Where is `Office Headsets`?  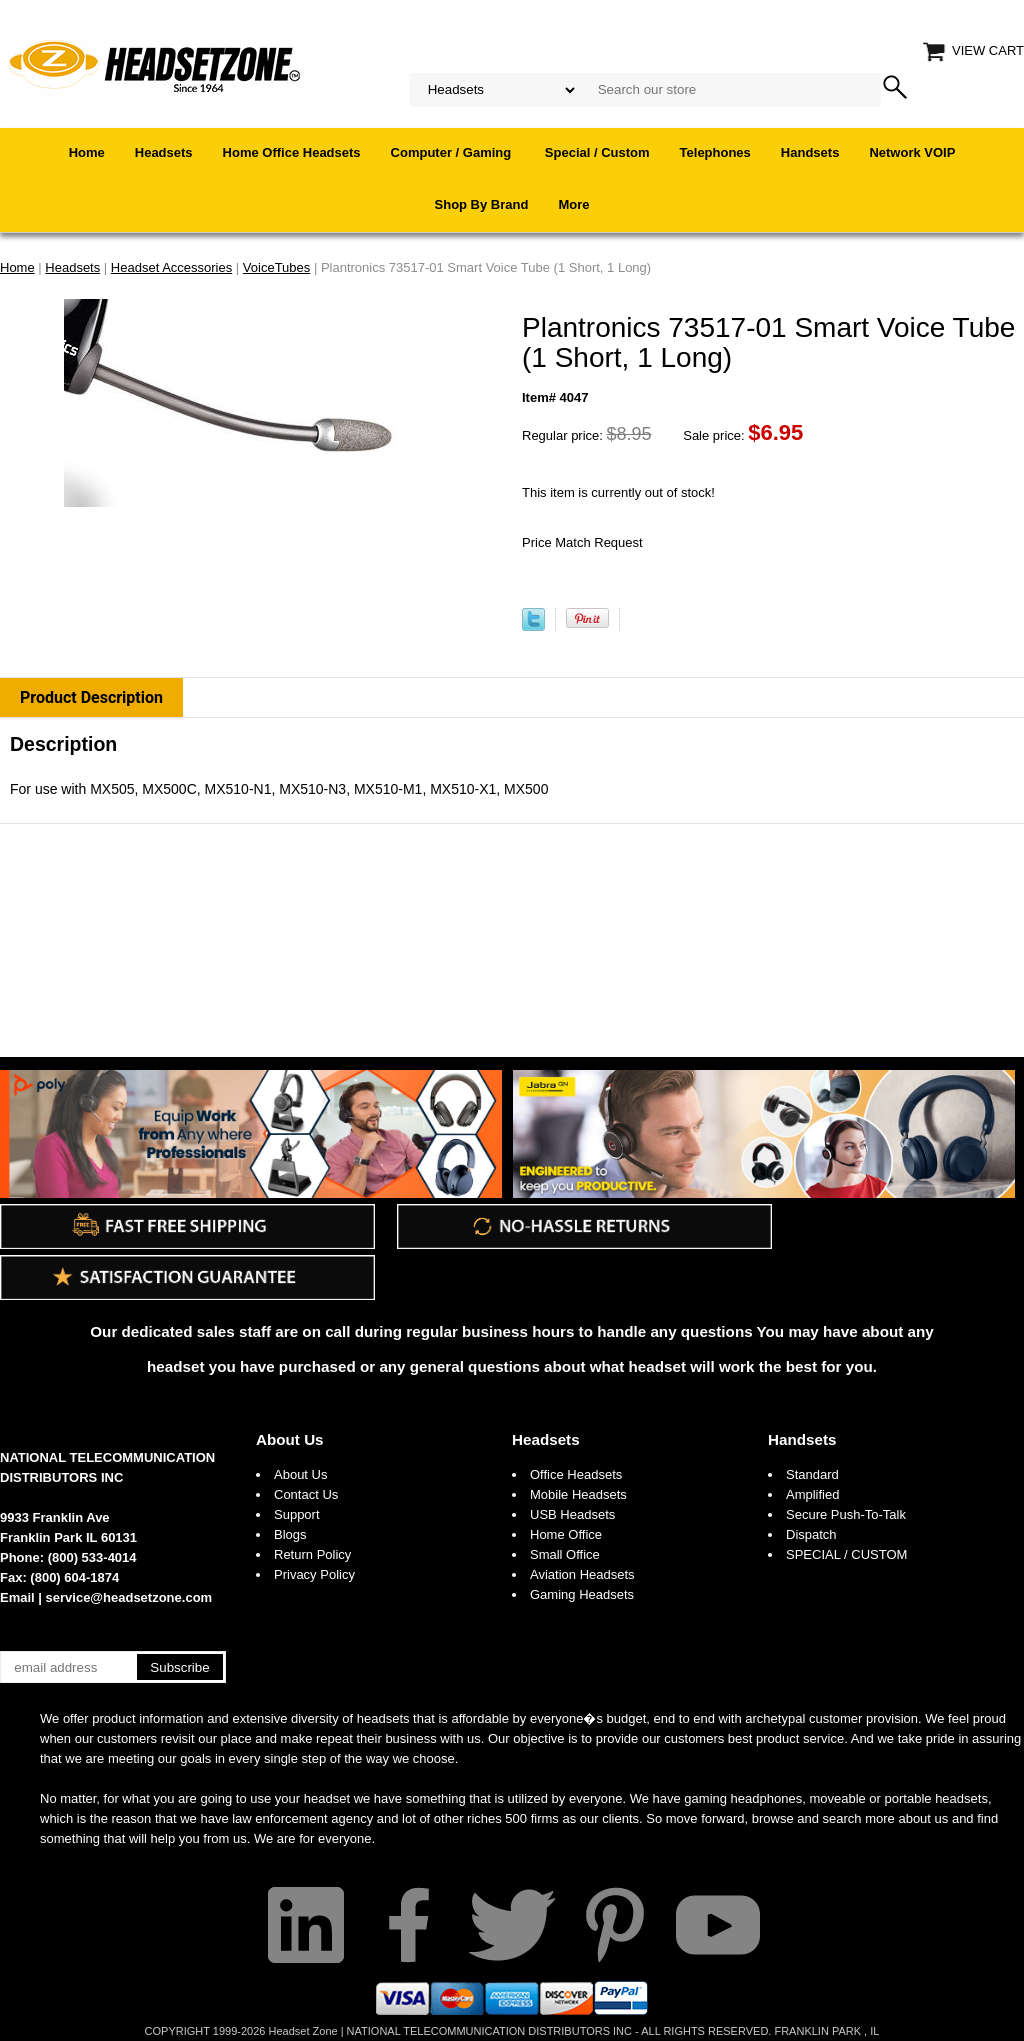 Office Headsets is located at coordinates (576, 1474).